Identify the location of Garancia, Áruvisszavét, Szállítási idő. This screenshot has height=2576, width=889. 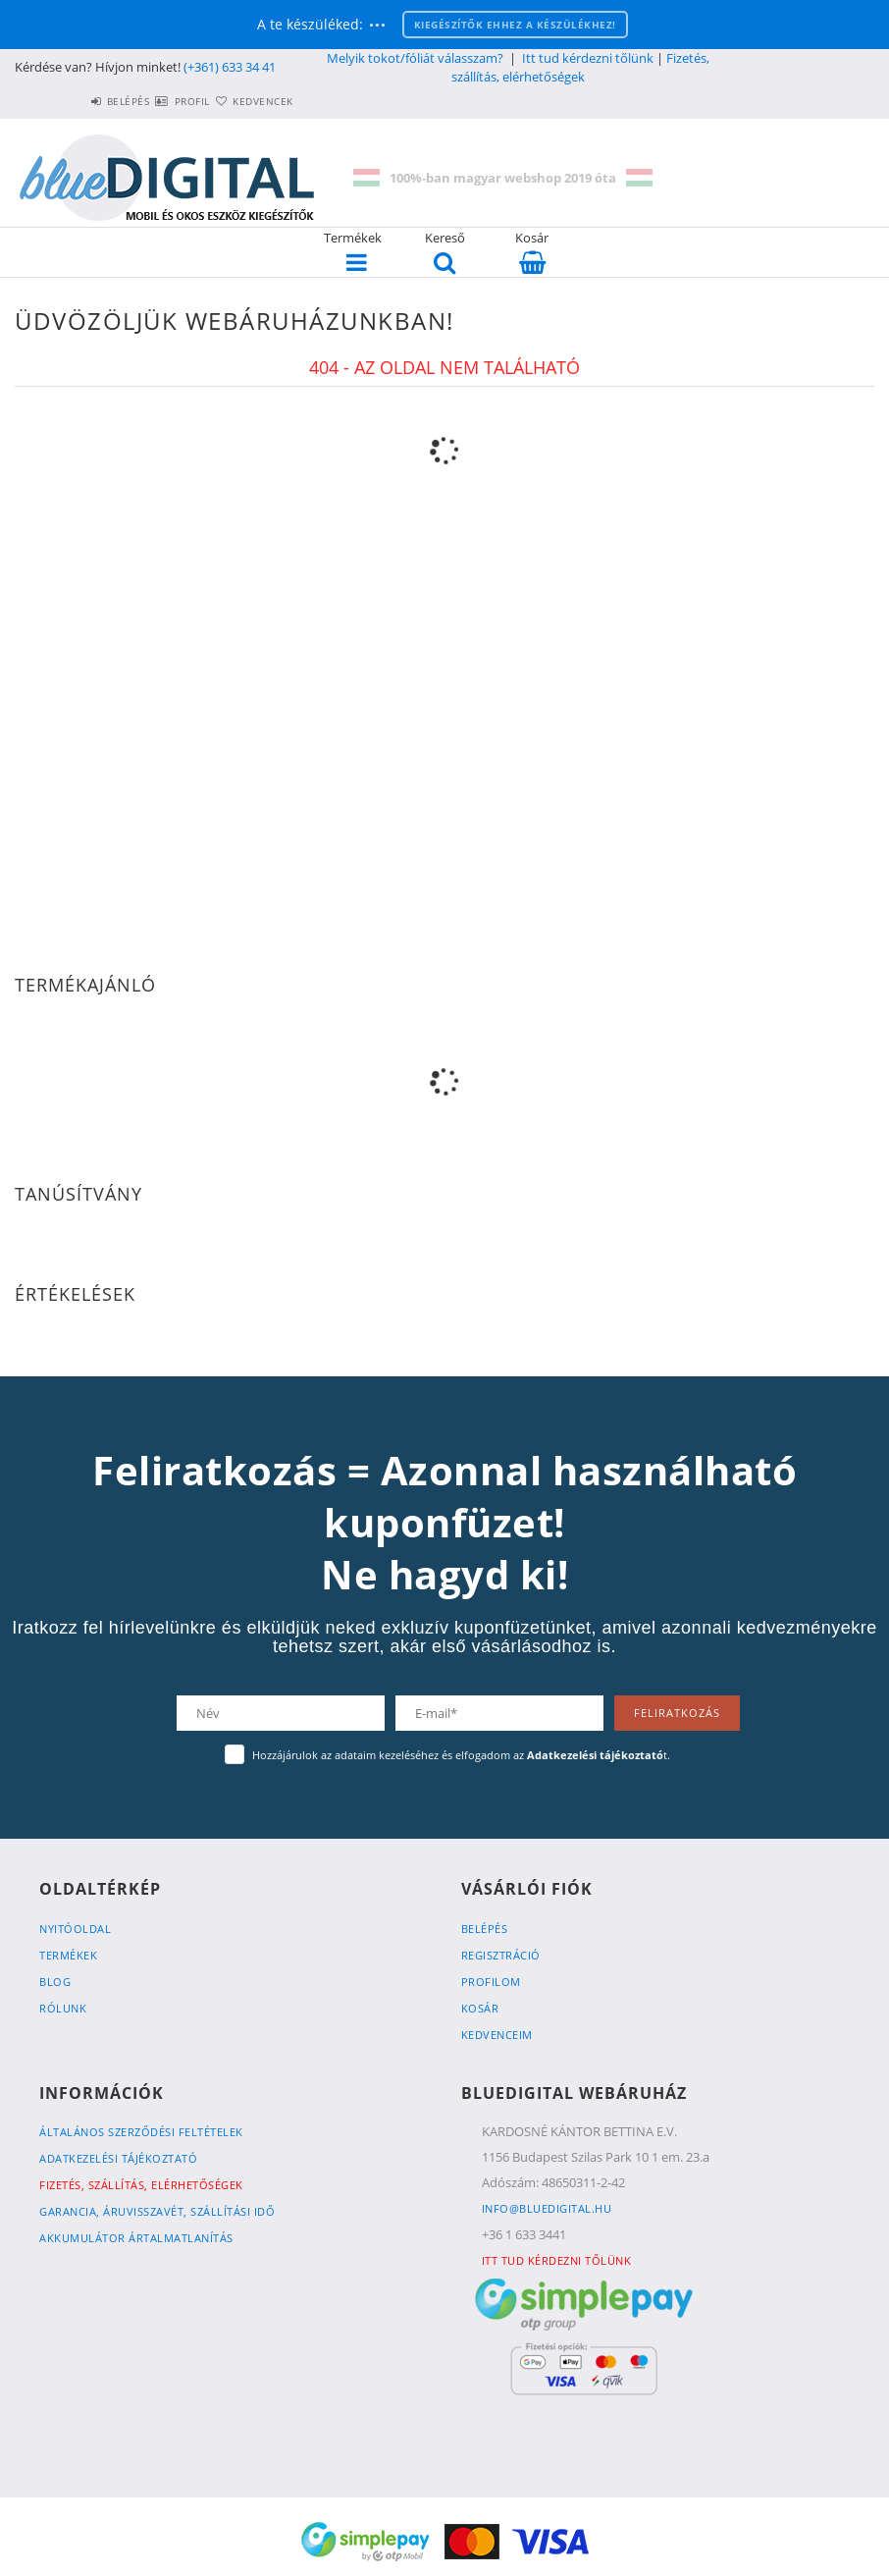
(157, 2211).